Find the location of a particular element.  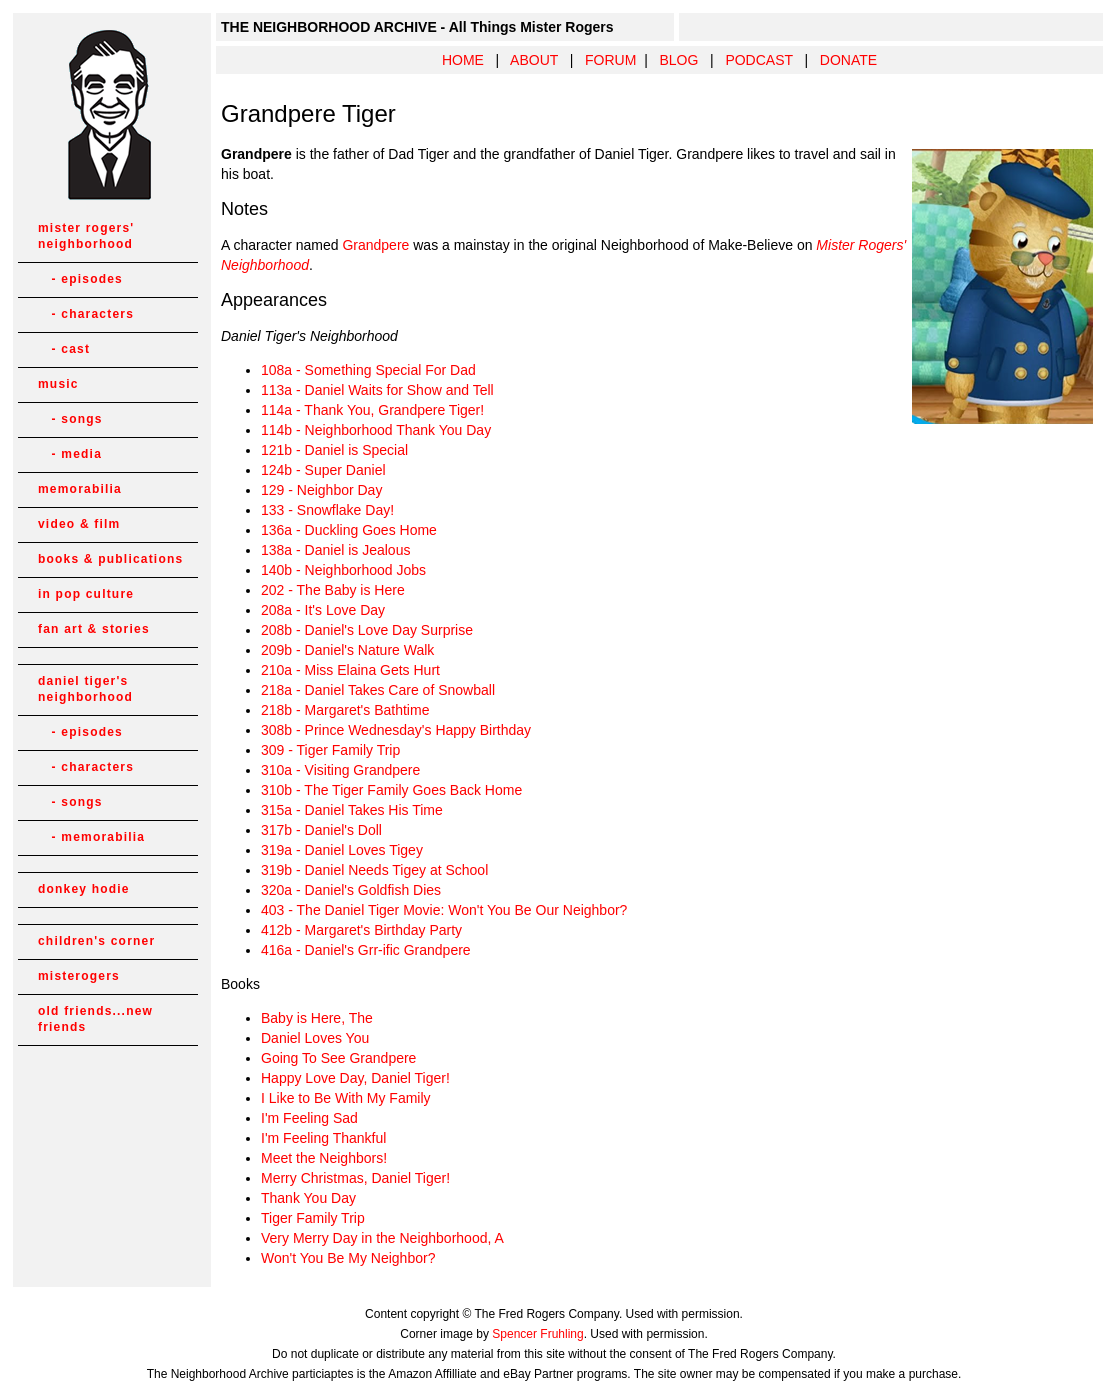

- memorabilia is located at coordinates (91, 837).